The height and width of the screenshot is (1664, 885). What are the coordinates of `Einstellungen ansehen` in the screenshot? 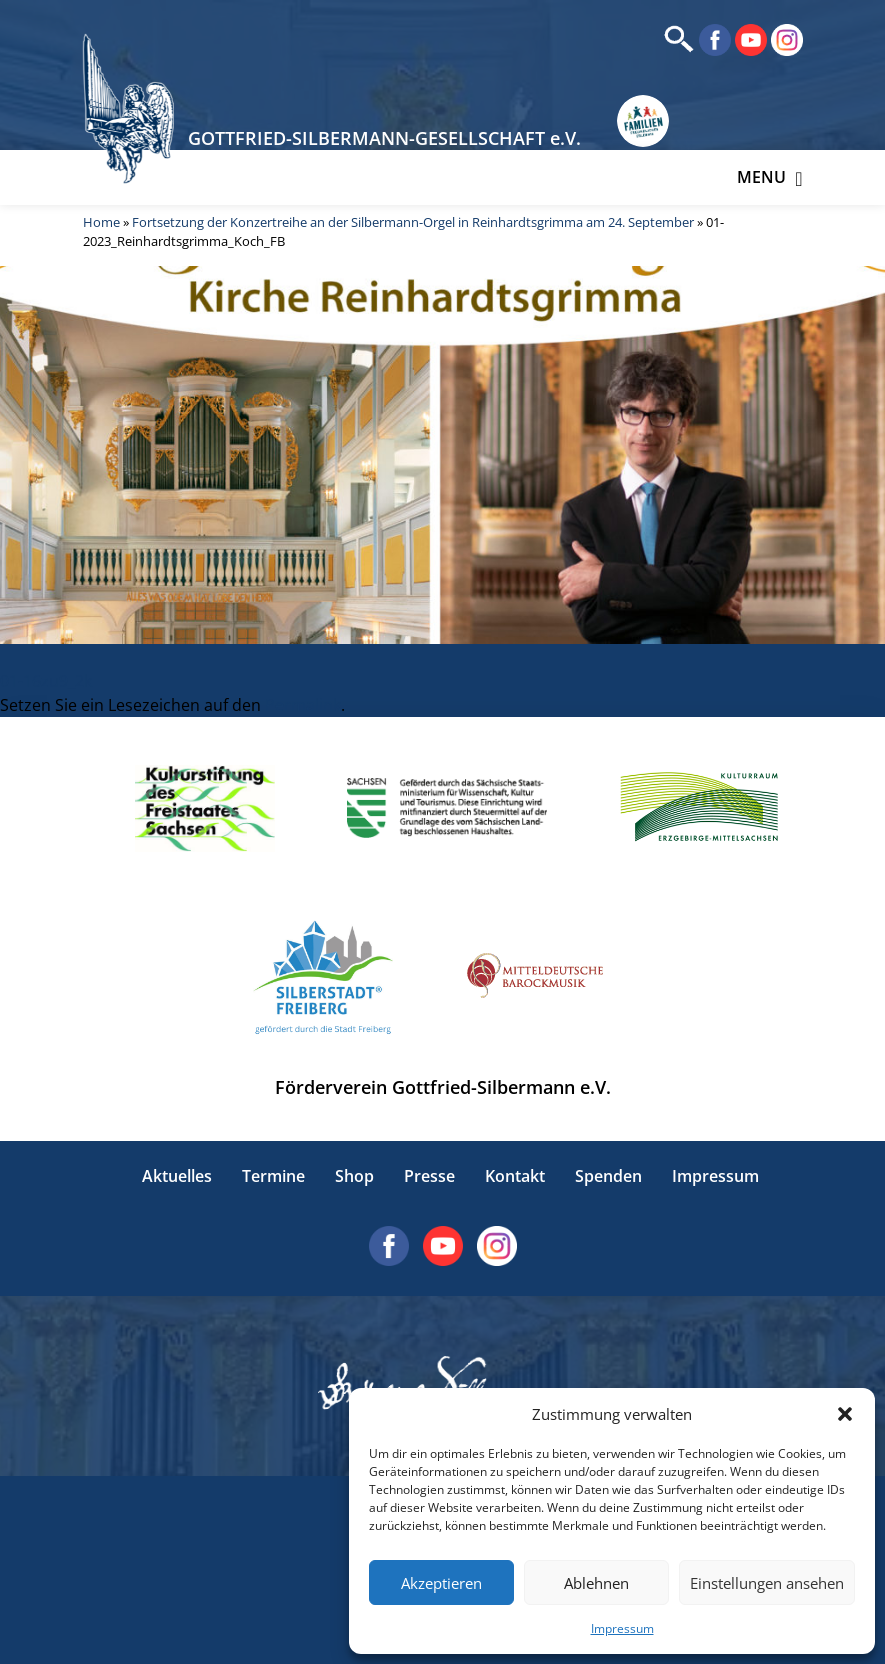 It's located at (767, 1583).